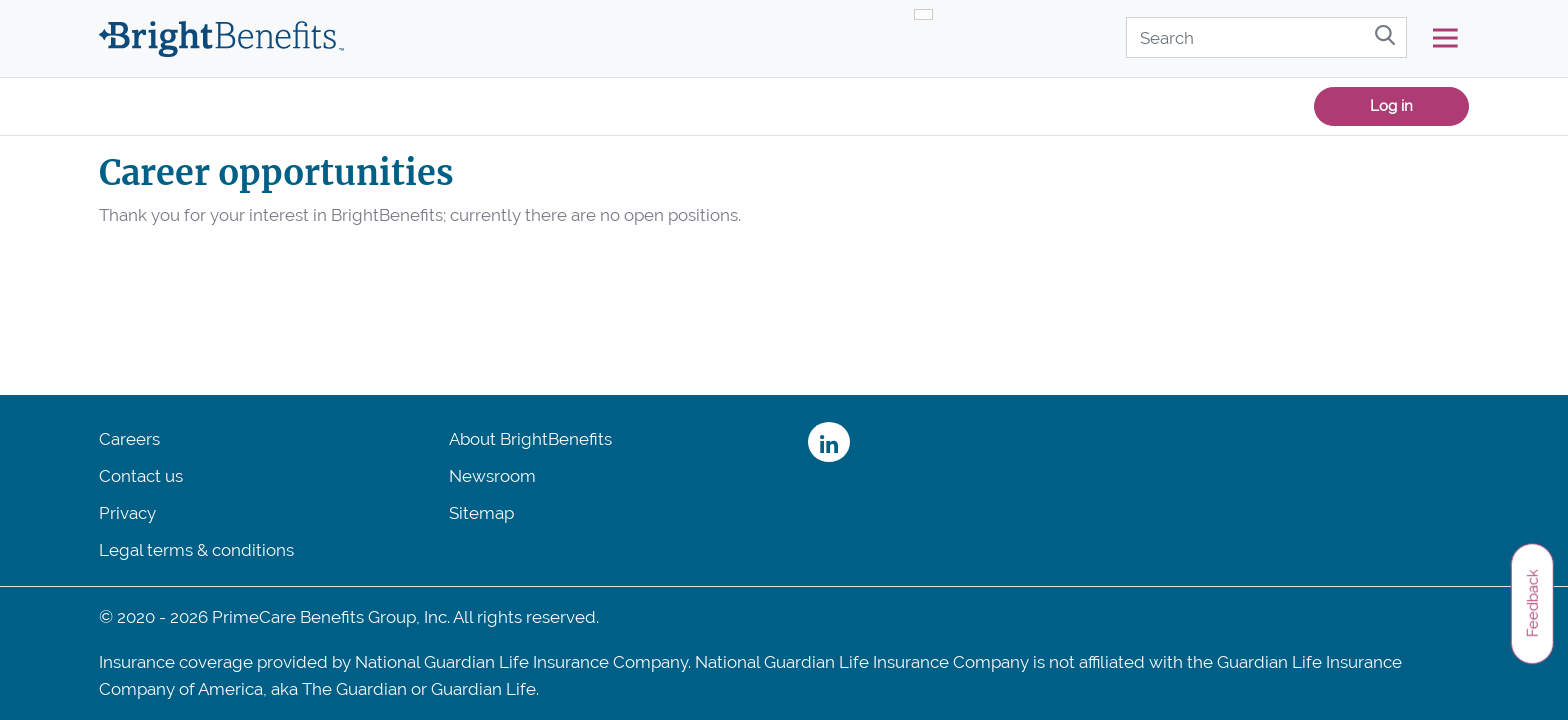 The width and height of the screenshot is (1568, 720). Describe the element at coordinates (492, 476) in the screenshot. I see `Newsroom` at that location.